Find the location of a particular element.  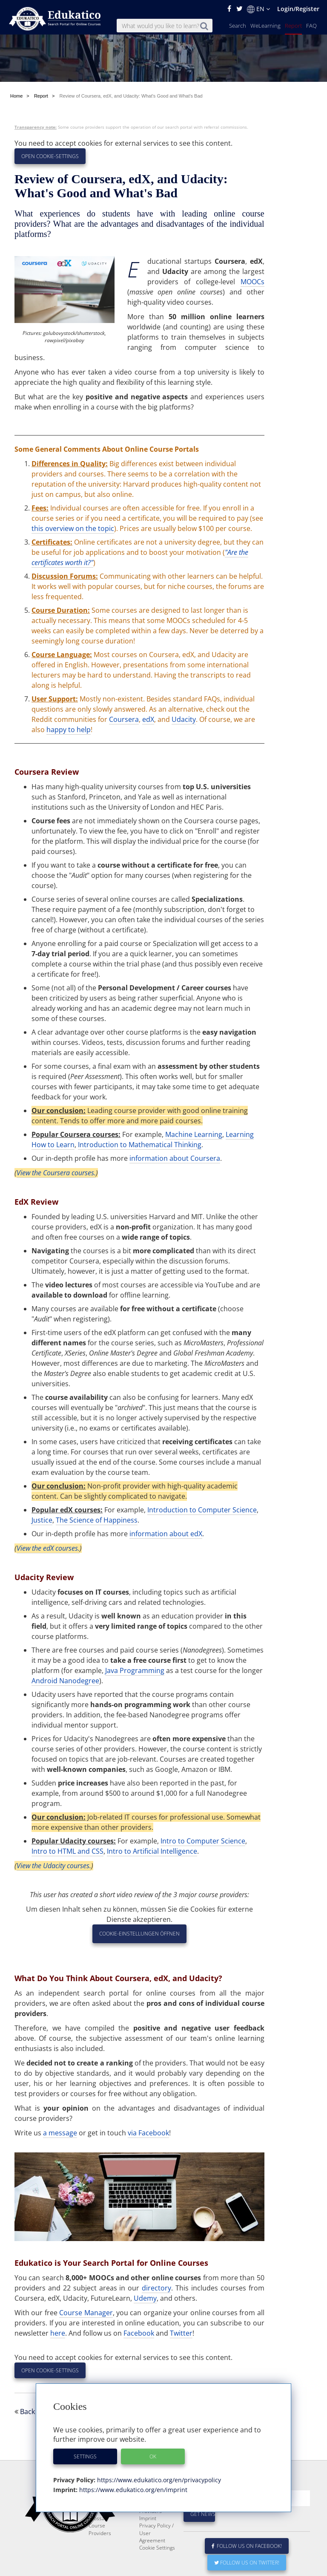

Open Cookie-Settings is located at coordinates (50, 156).